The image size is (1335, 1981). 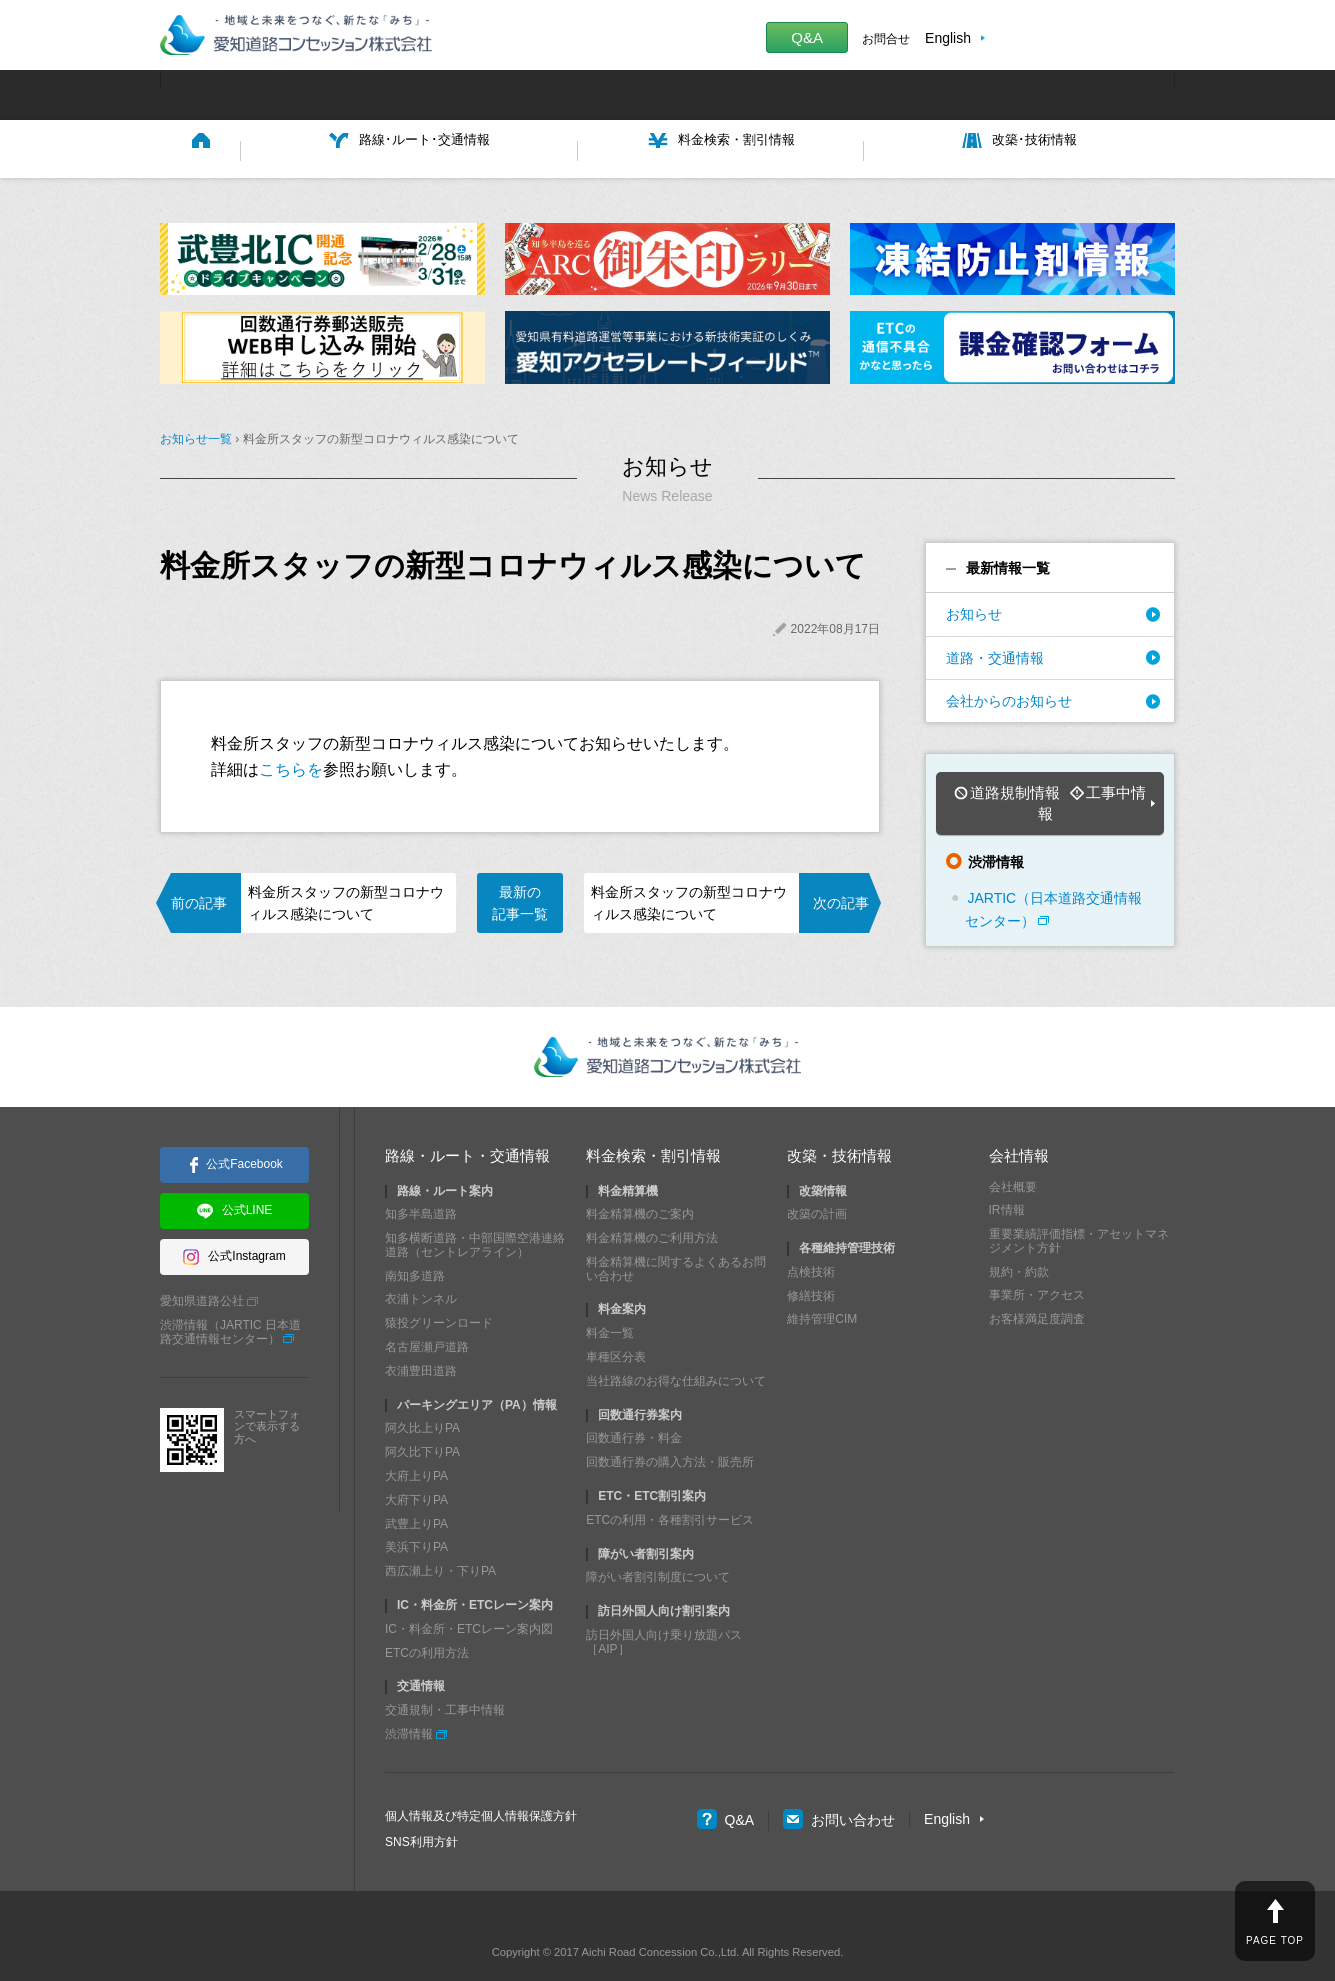 I want to click on 修繕技術, so click(x=811, y=1263).